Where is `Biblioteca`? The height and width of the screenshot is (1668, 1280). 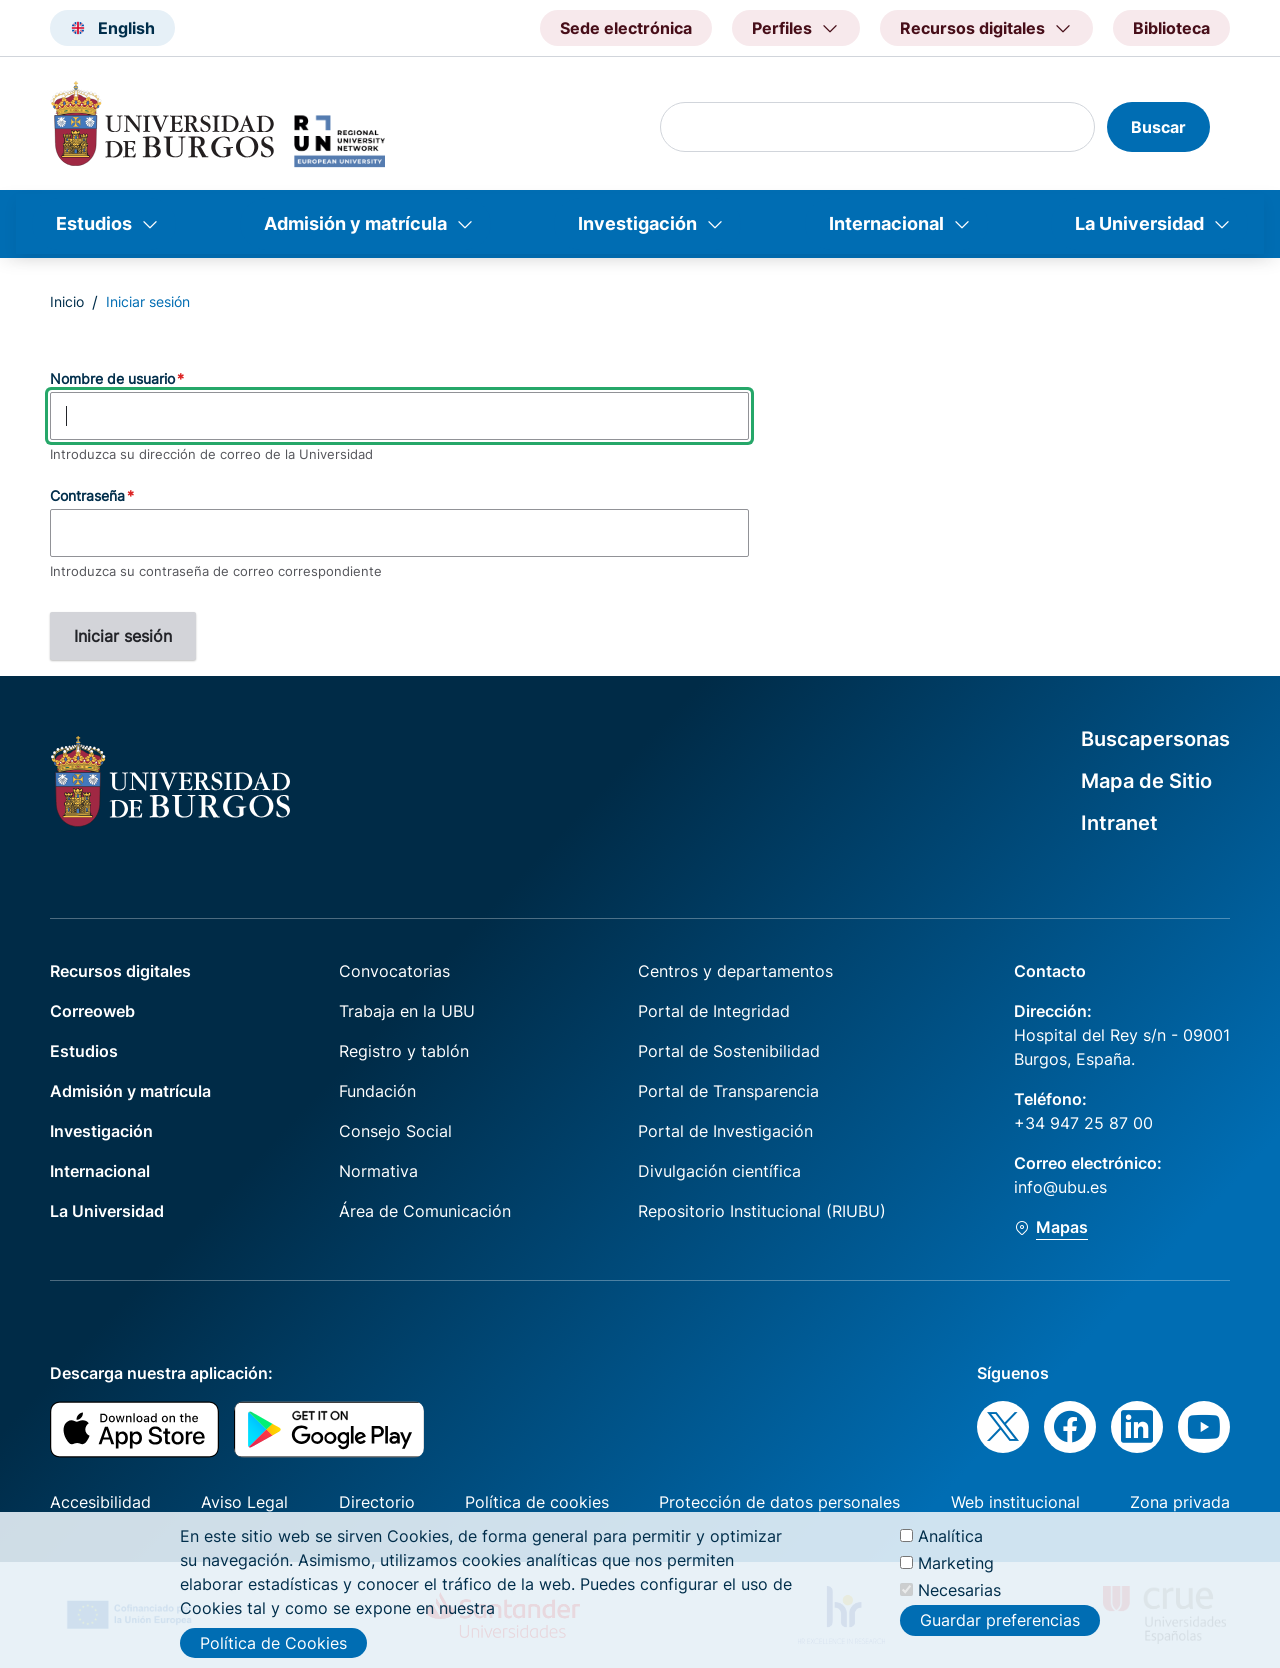 Biblioteca is located at coordinates (1171, 28).